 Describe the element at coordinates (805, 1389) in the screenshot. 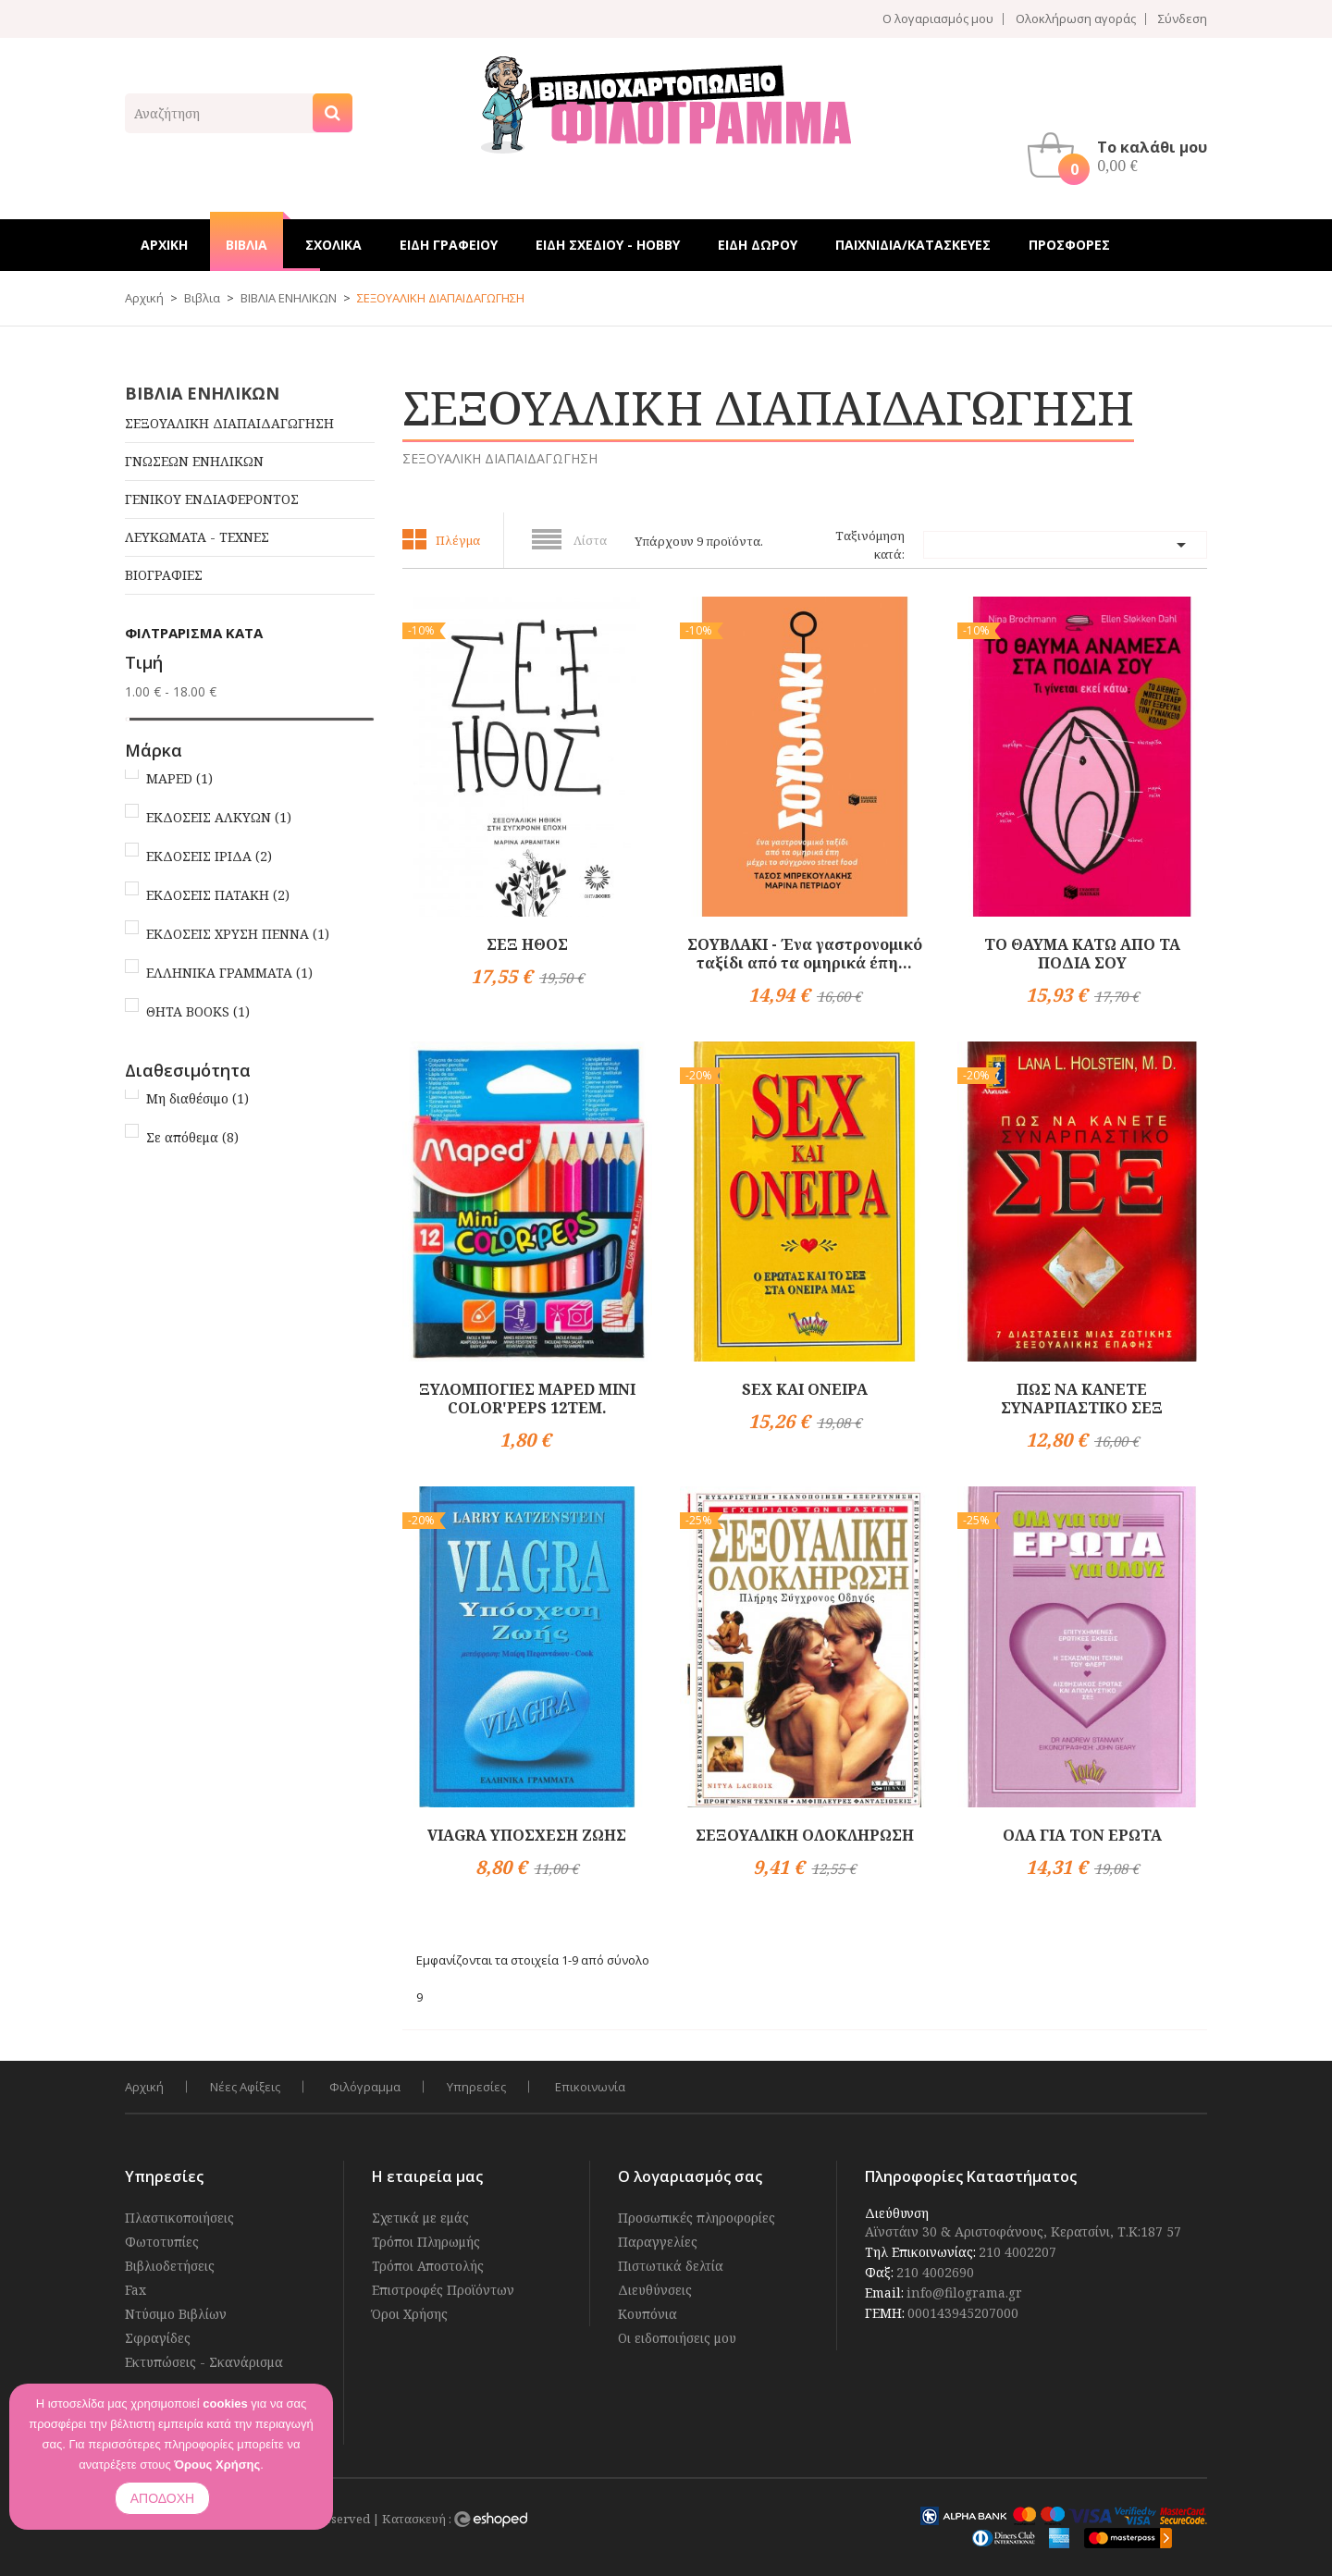

I see `SEX ΚΑΙ ΟΝΕΙΡΑ` at that location.